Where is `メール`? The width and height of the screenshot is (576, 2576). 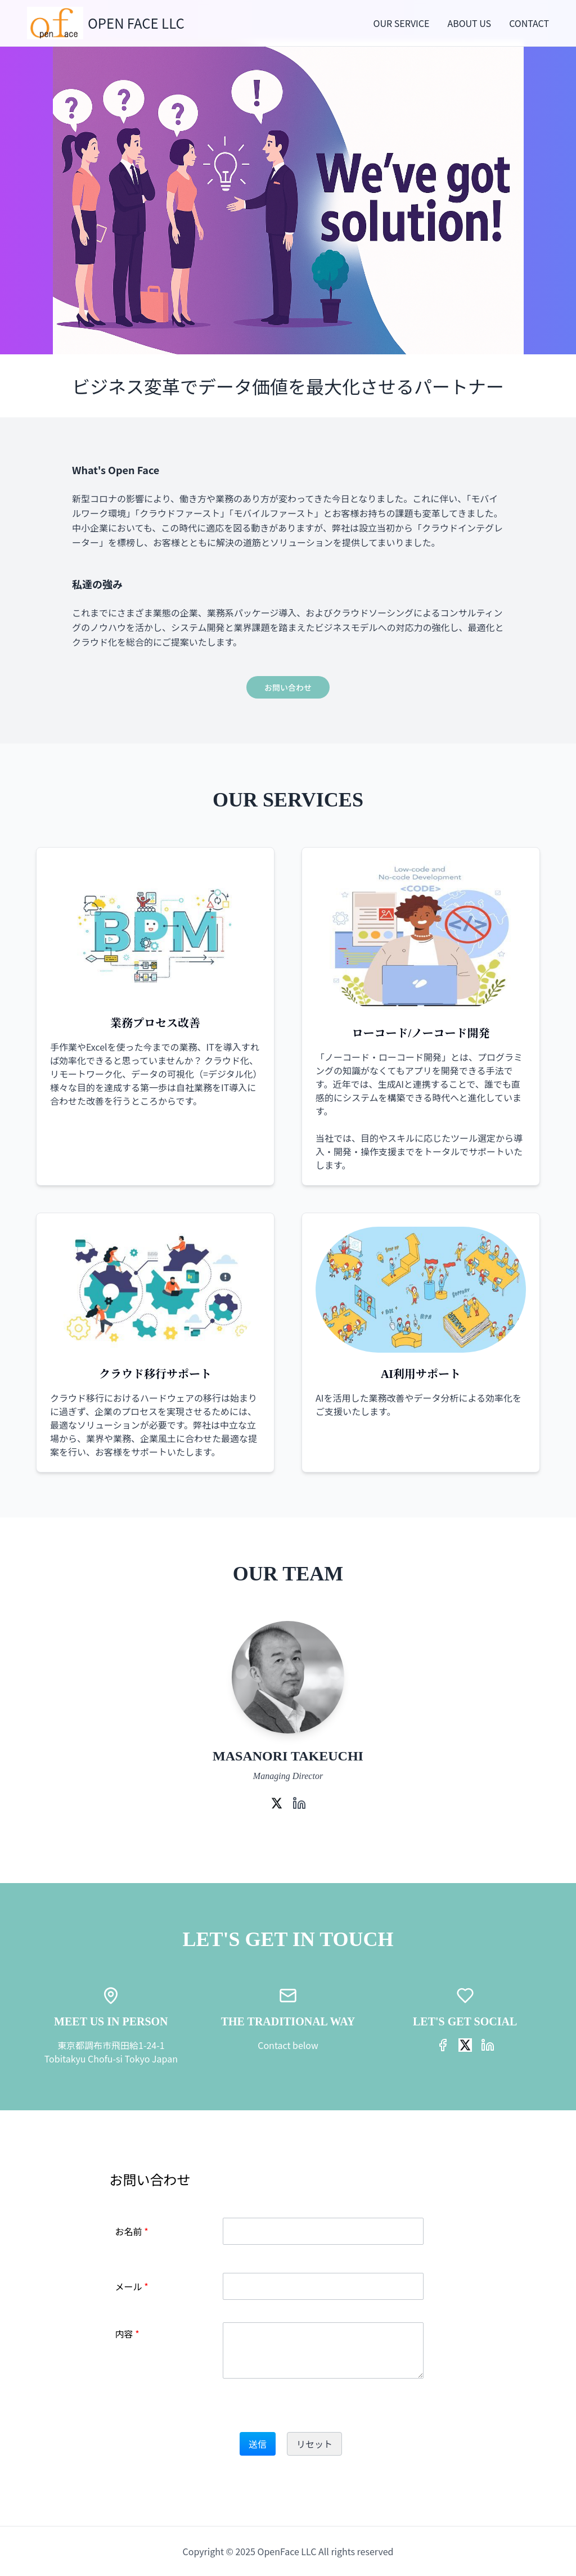 メール is located at coordinates (131, 2286).